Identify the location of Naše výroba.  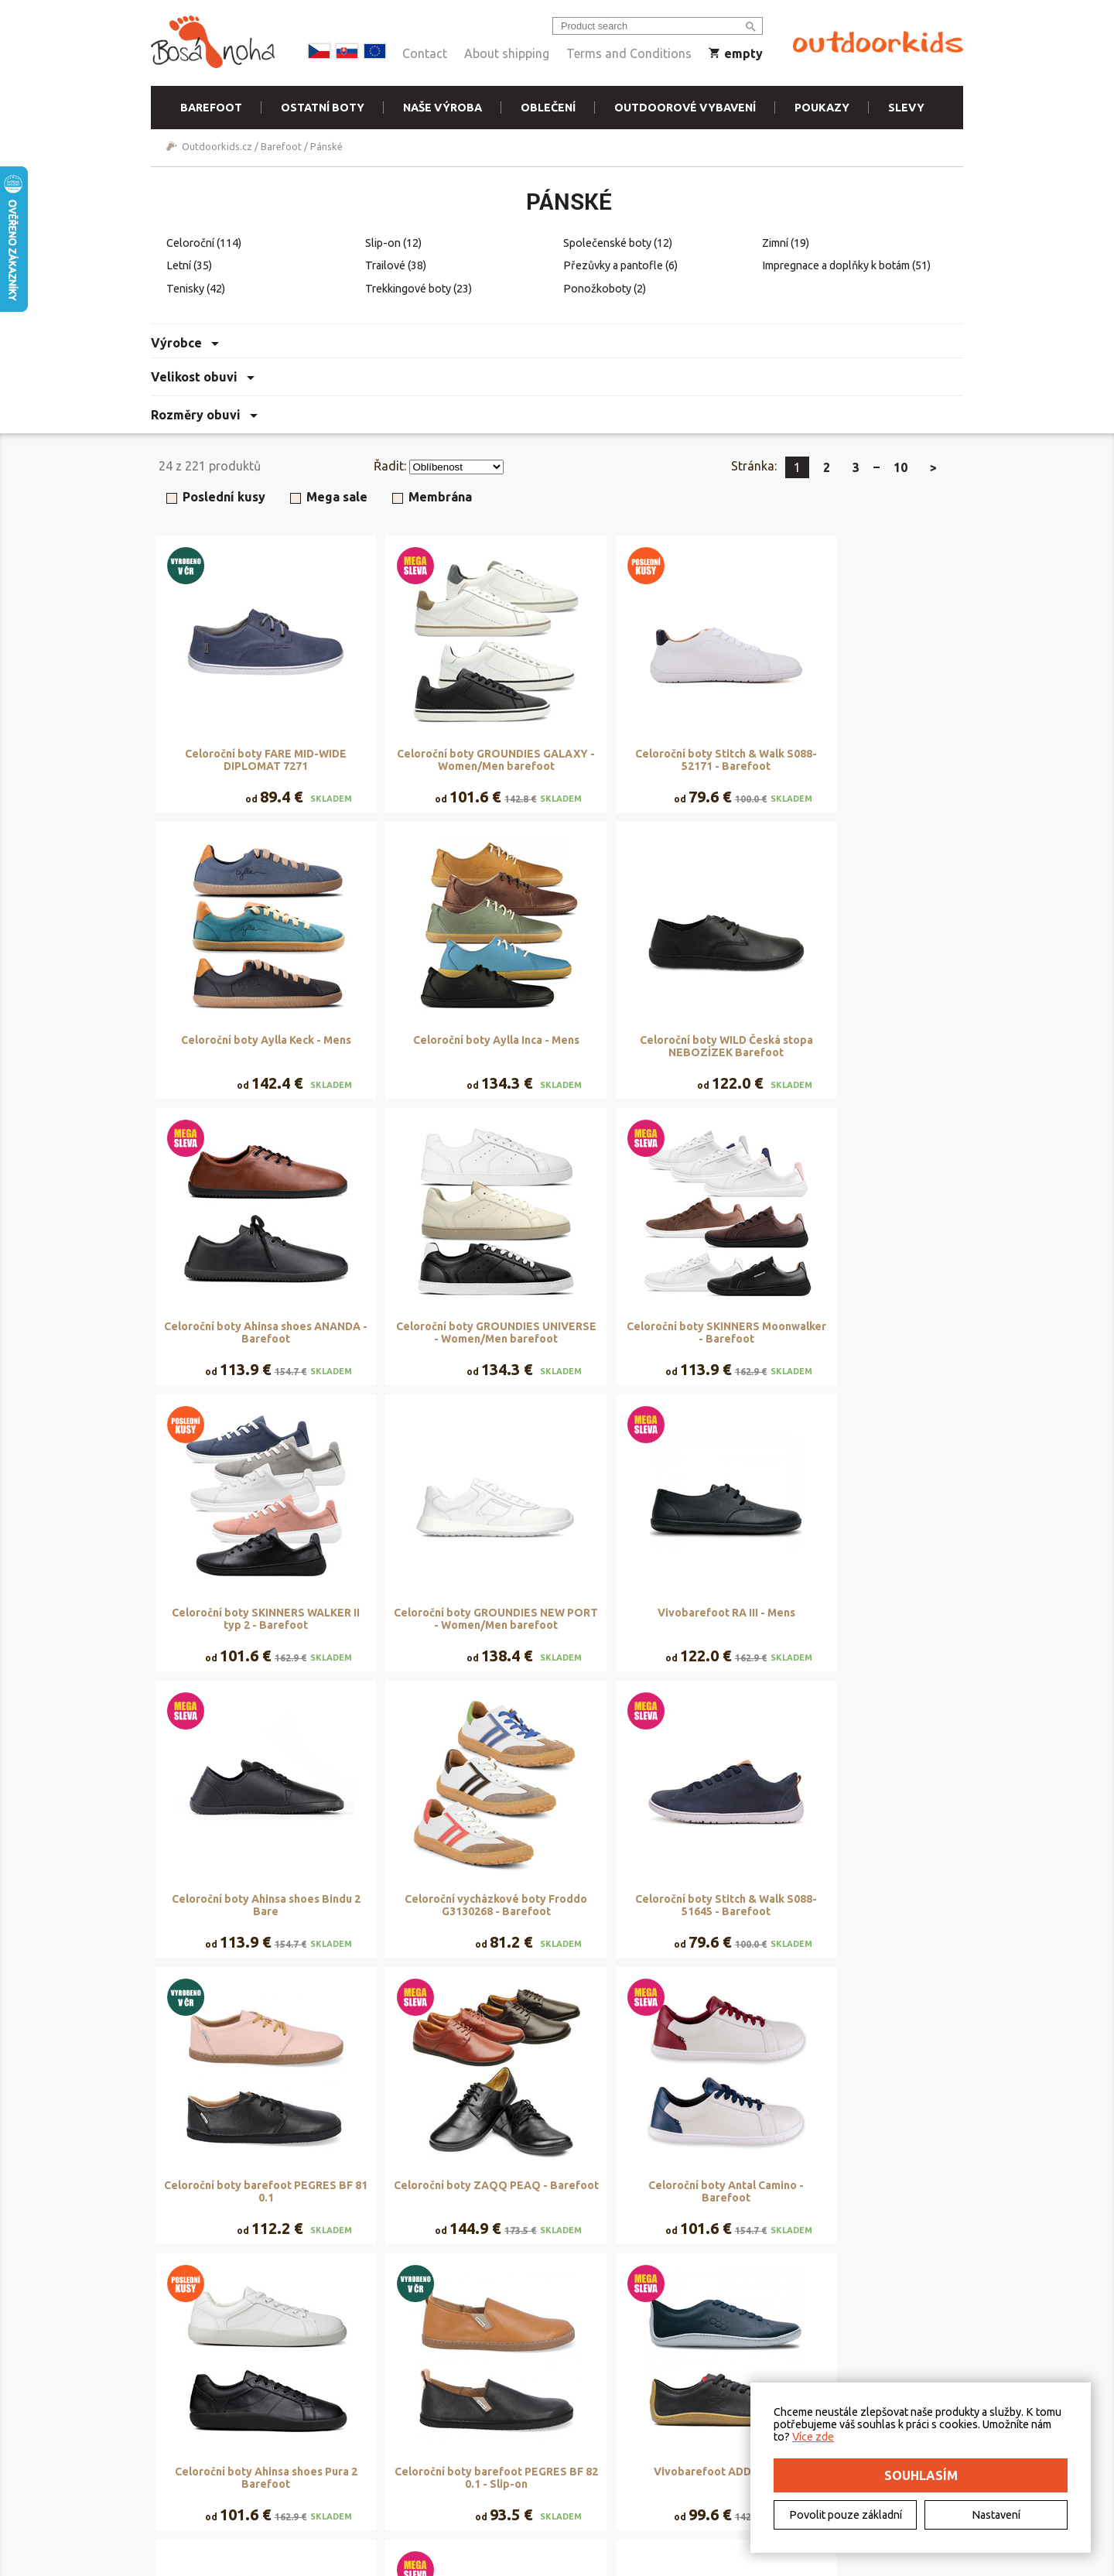
(442, 107).